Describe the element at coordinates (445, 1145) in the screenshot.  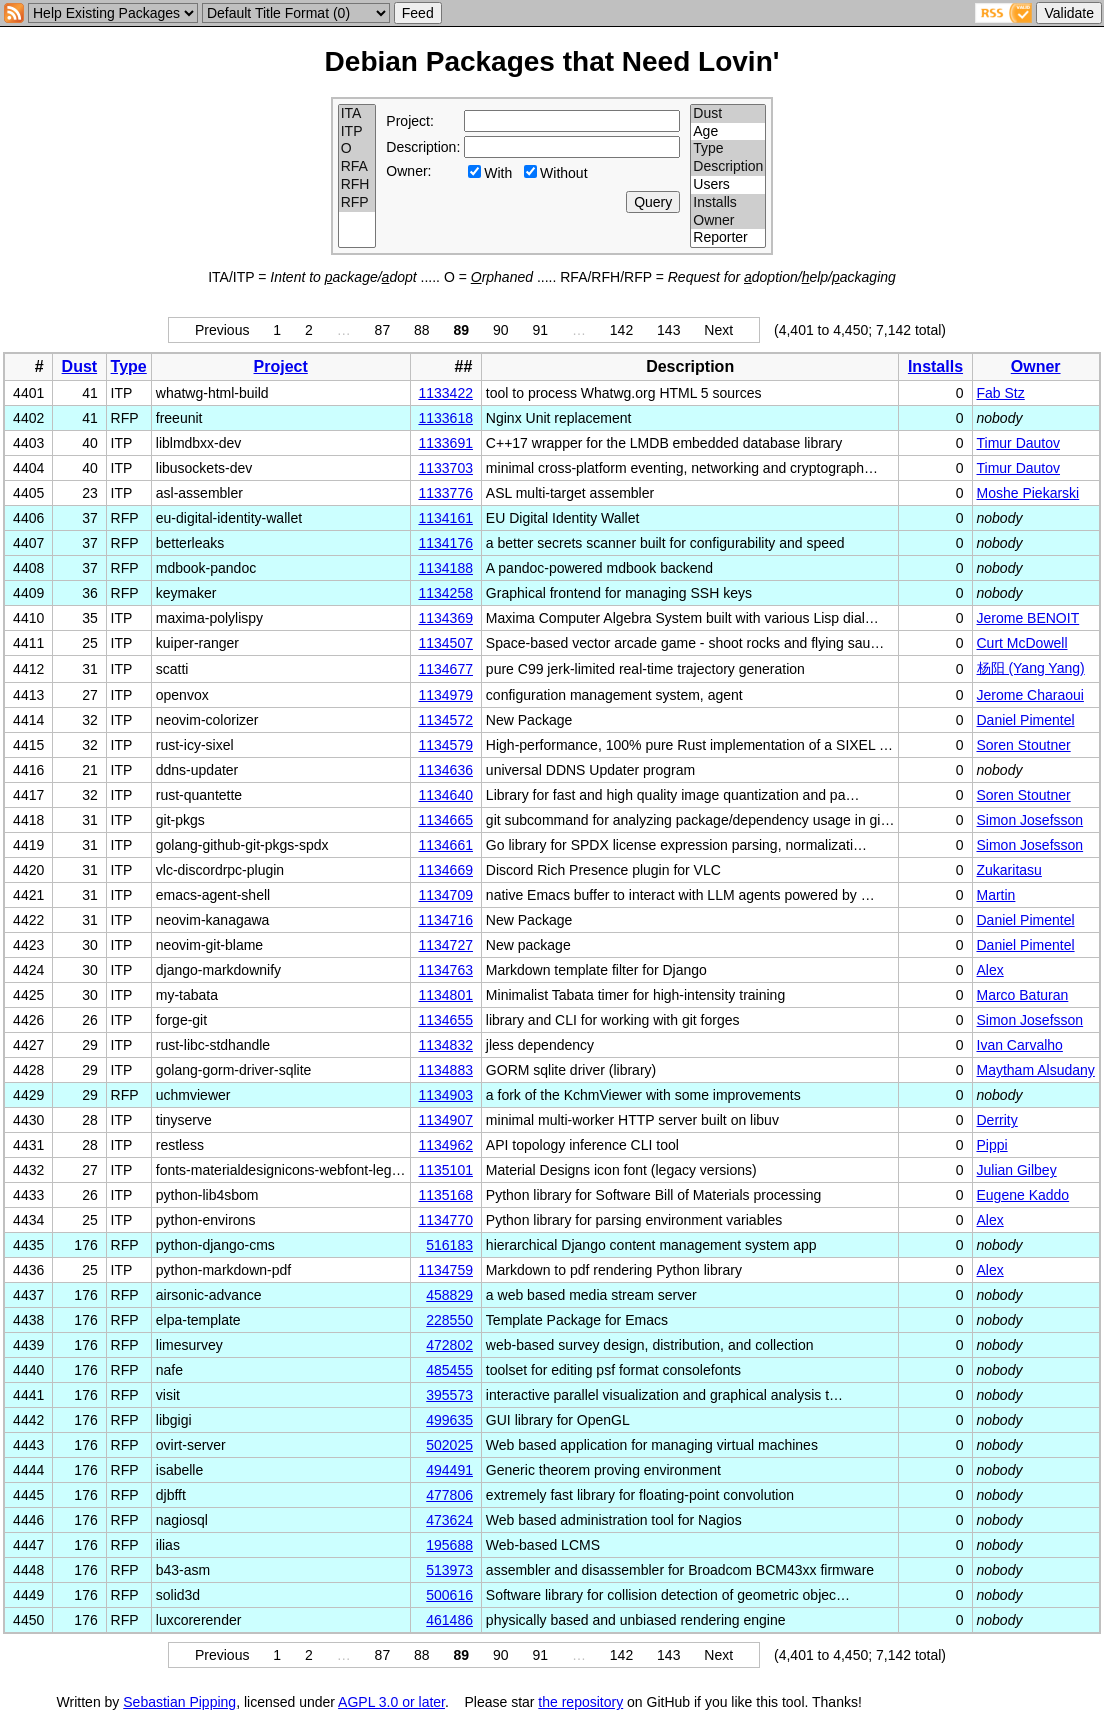
I see `1134962` at that location.